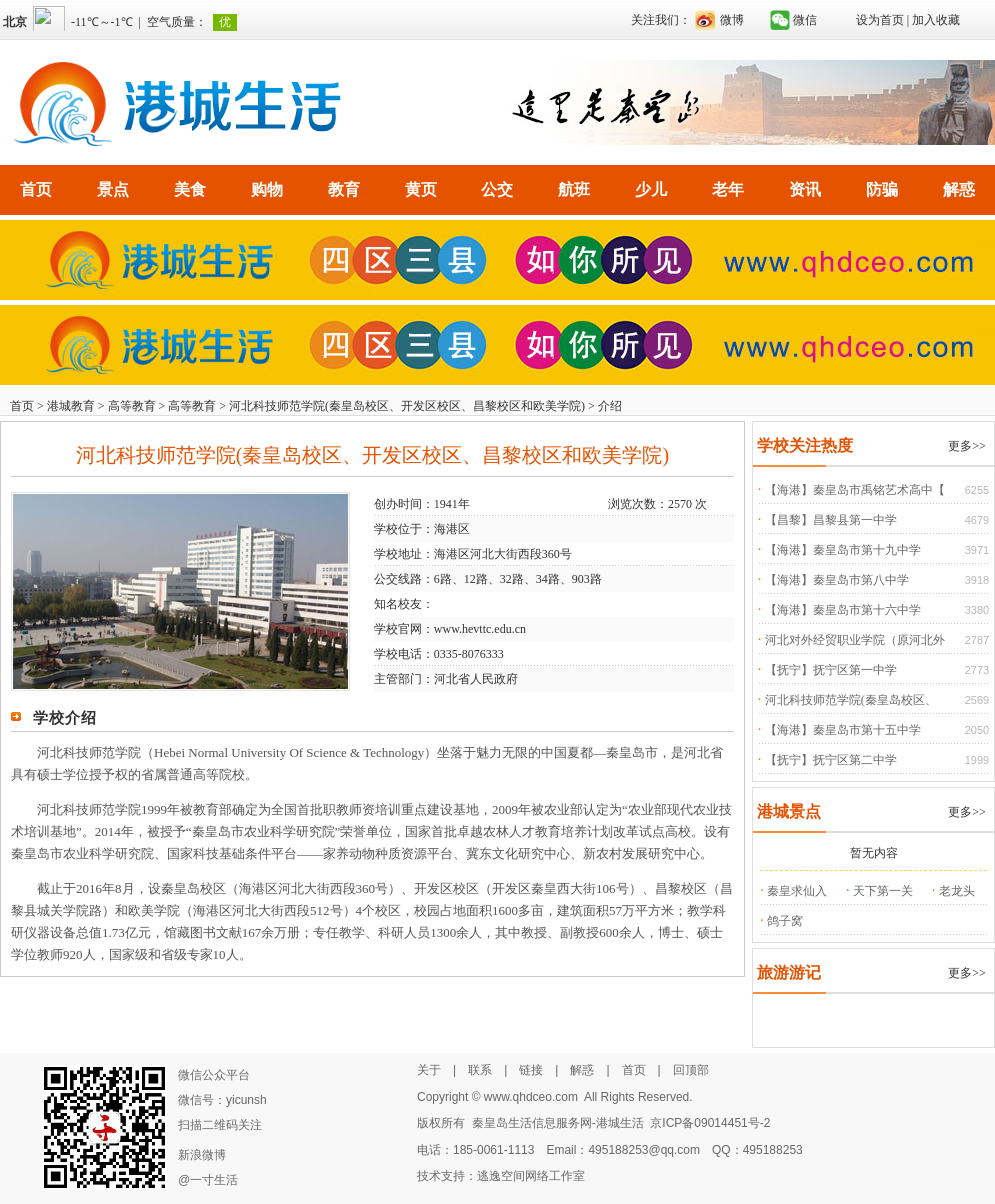 This screenshot has height=1204, width=995. I want to click on 高等教育, so click(132, 406).